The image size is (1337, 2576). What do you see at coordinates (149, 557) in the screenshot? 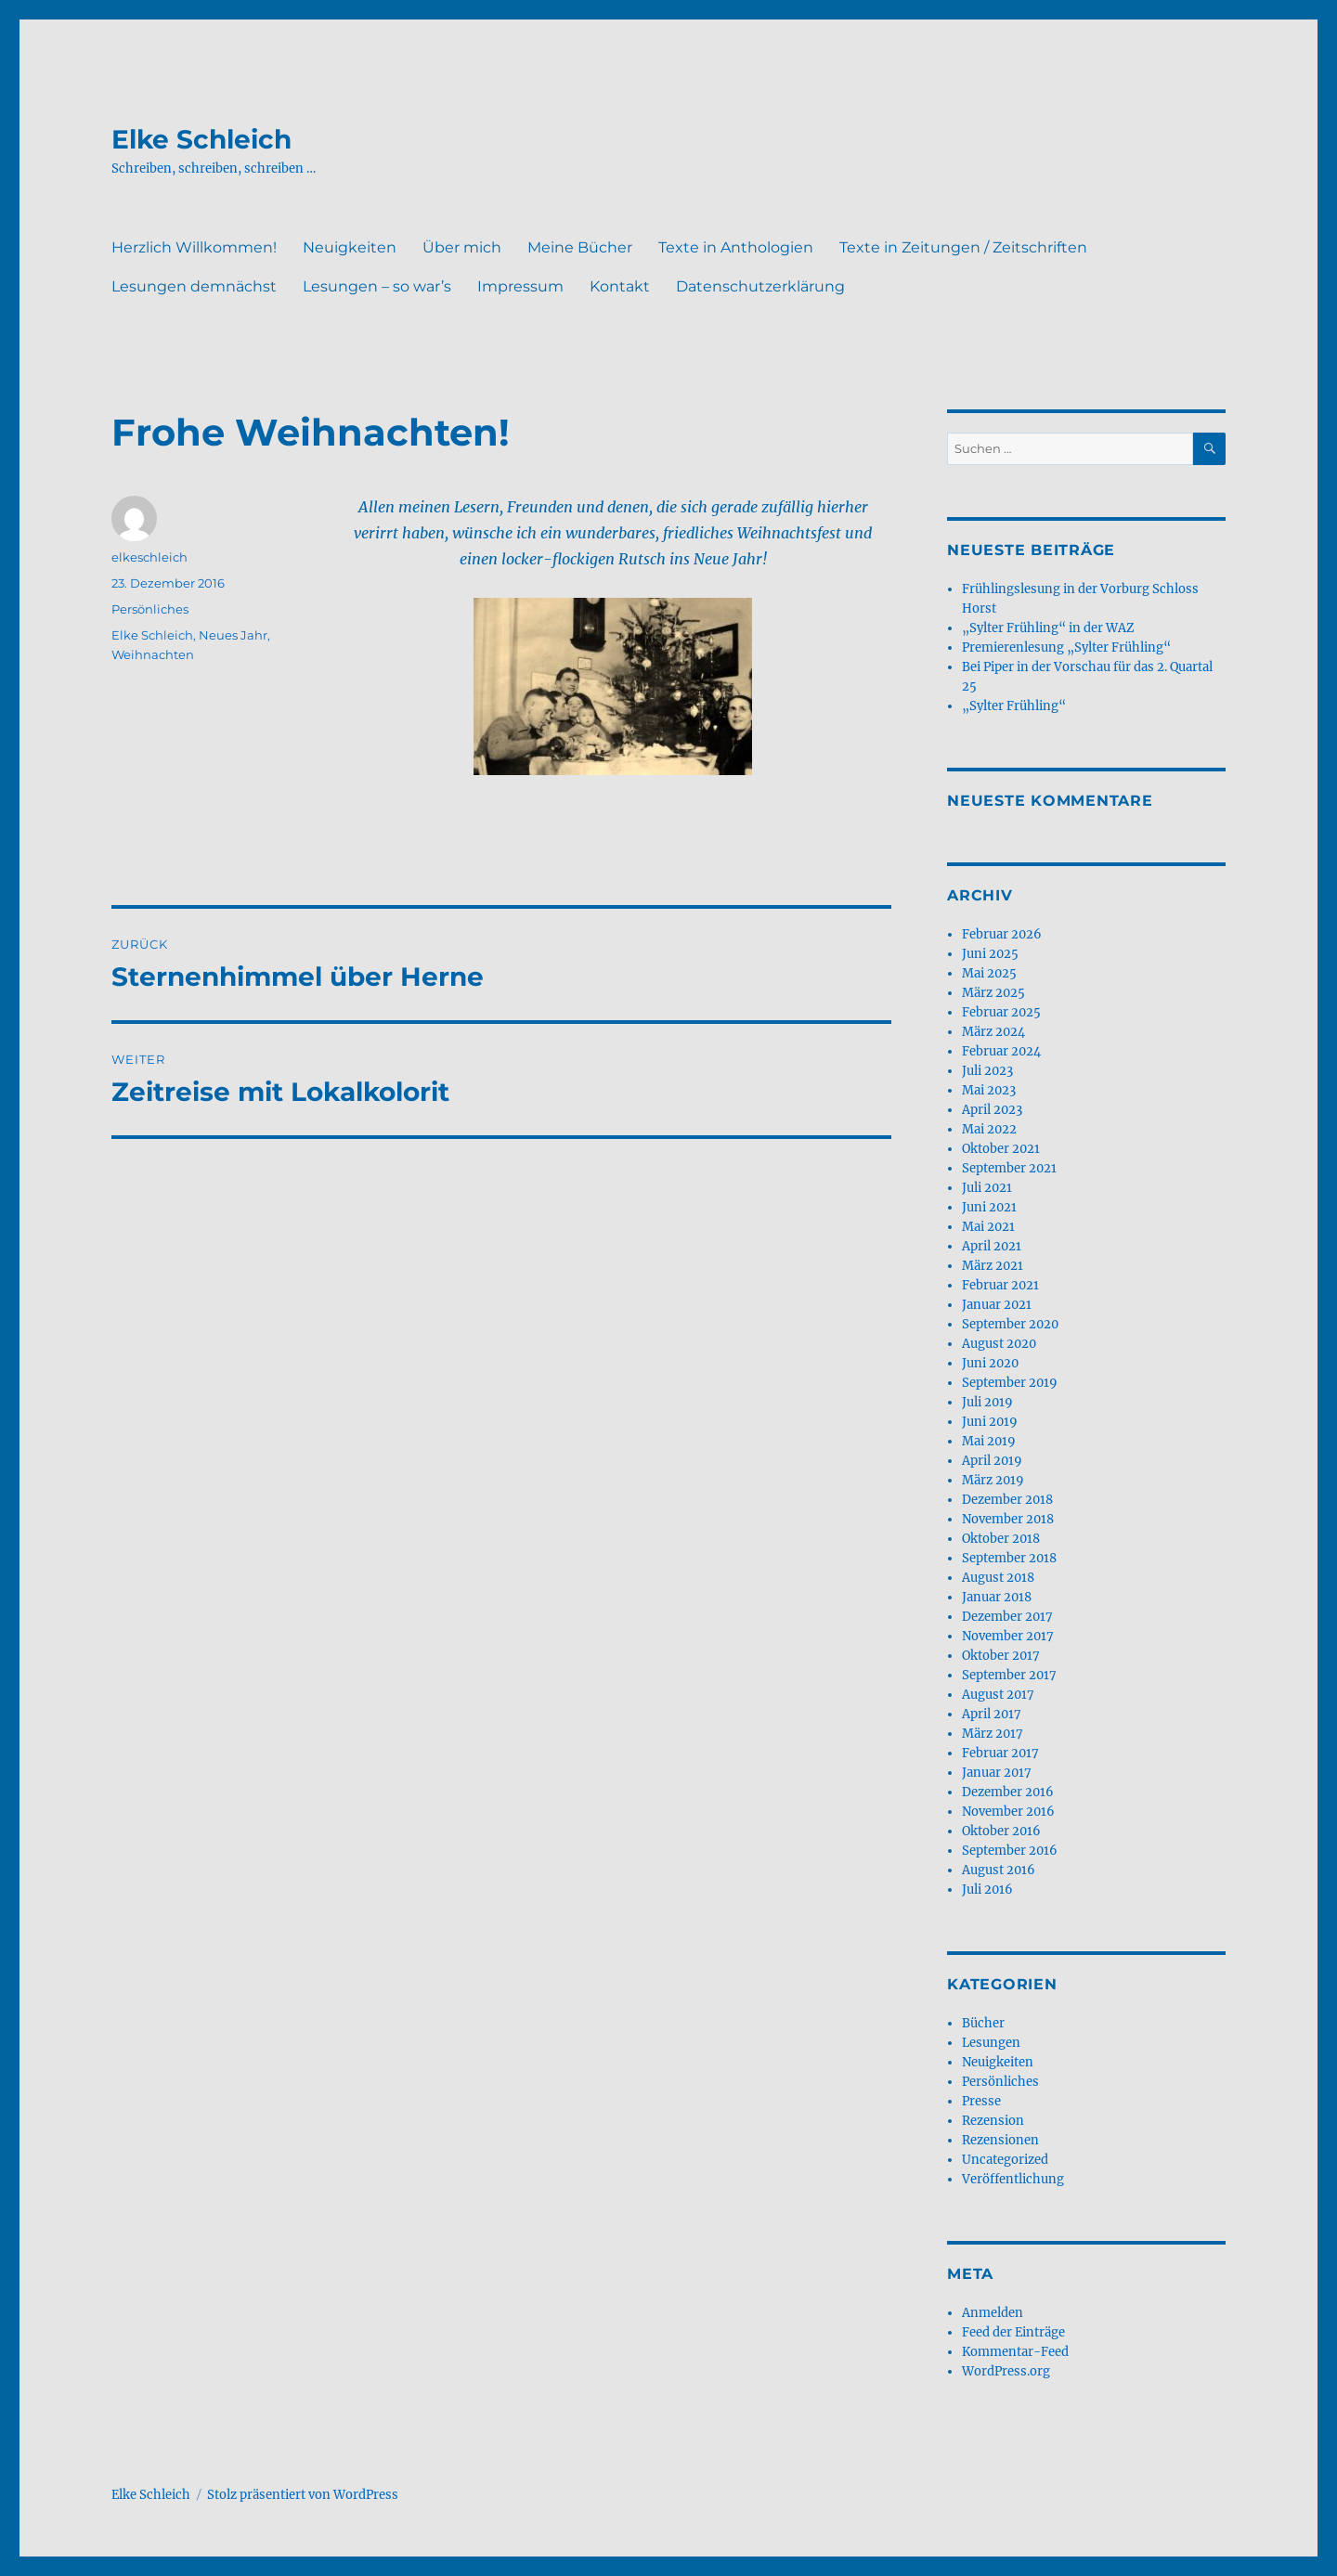
I see `elkeschleich` at bounding box center [149, 557].